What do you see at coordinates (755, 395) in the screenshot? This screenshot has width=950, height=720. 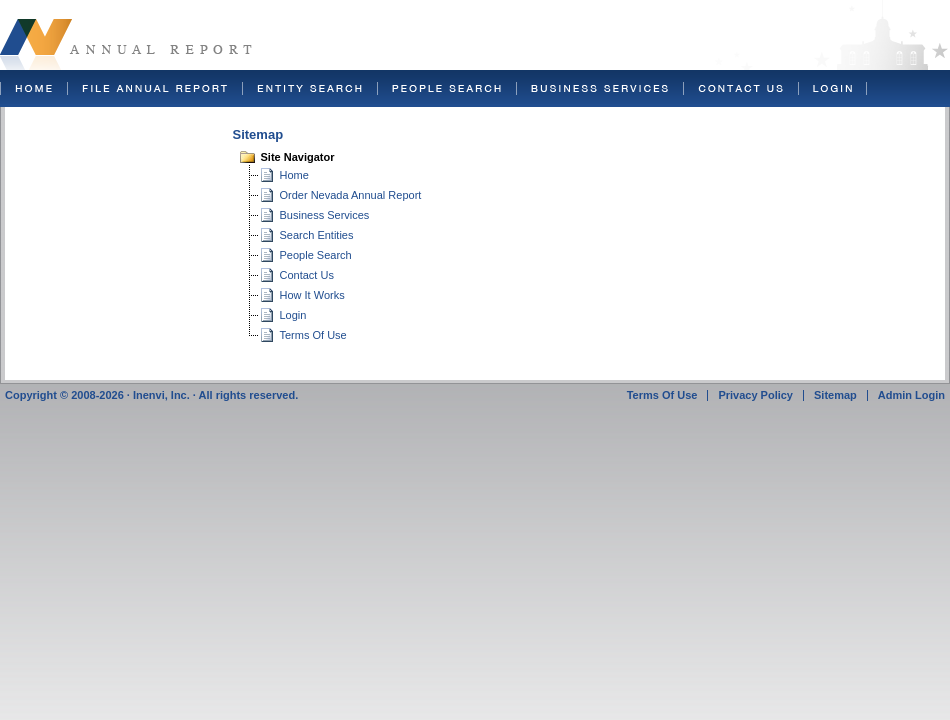 I see `Privacy Policy` at bounding box center [755, 395].